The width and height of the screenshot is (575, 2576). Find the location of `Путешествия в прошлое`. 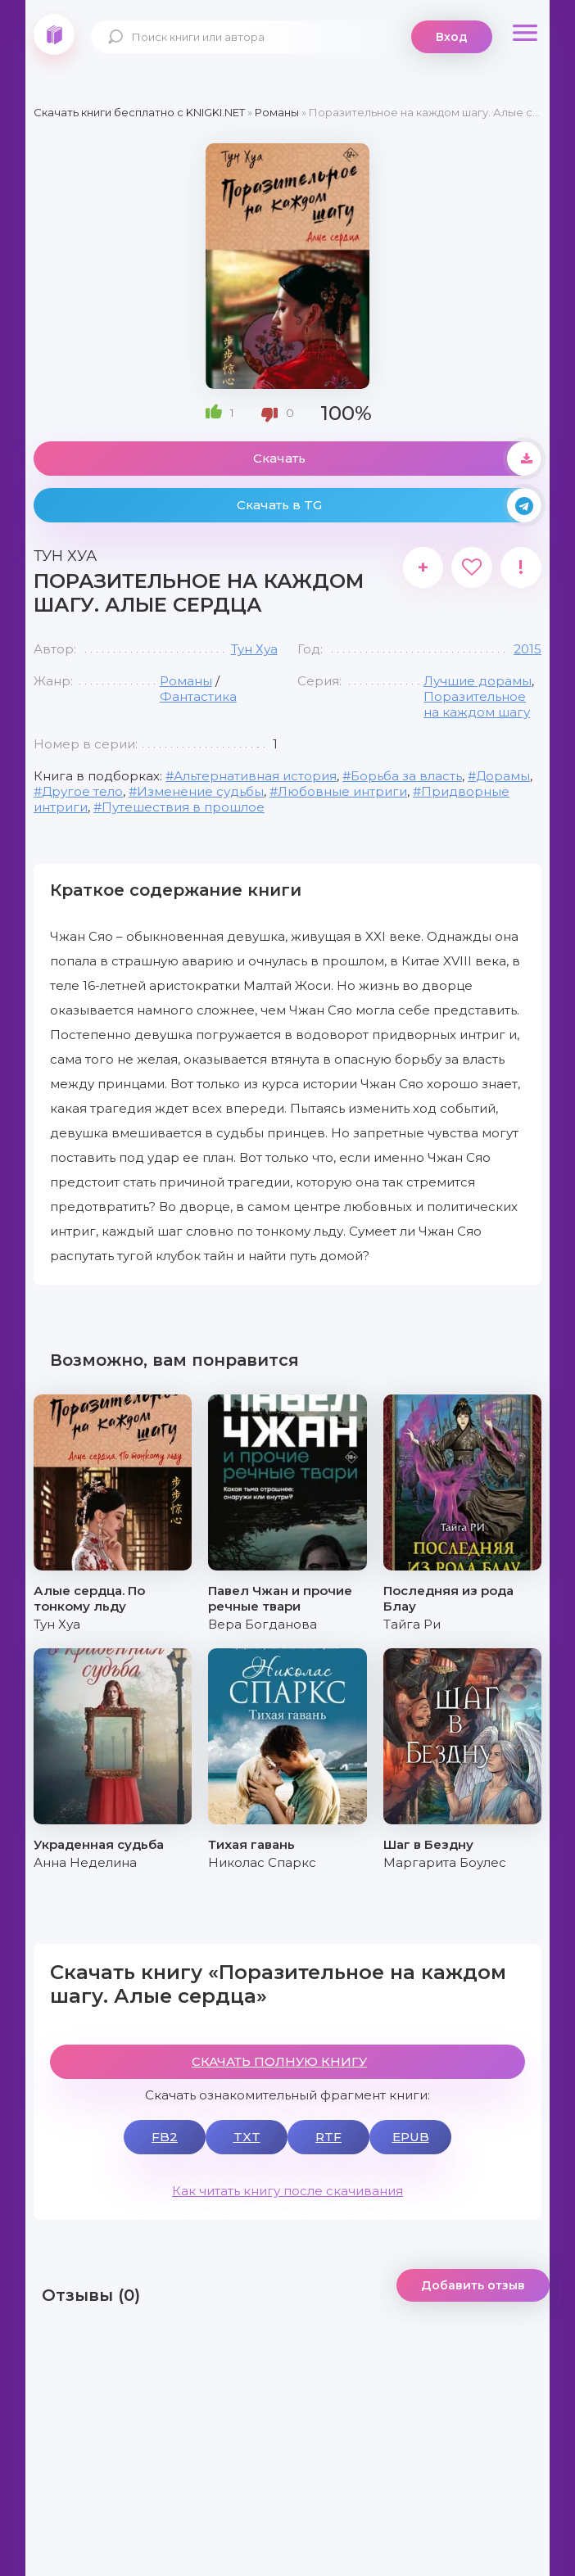

Путешествия в прошлое is located at coordinates (183, 807).